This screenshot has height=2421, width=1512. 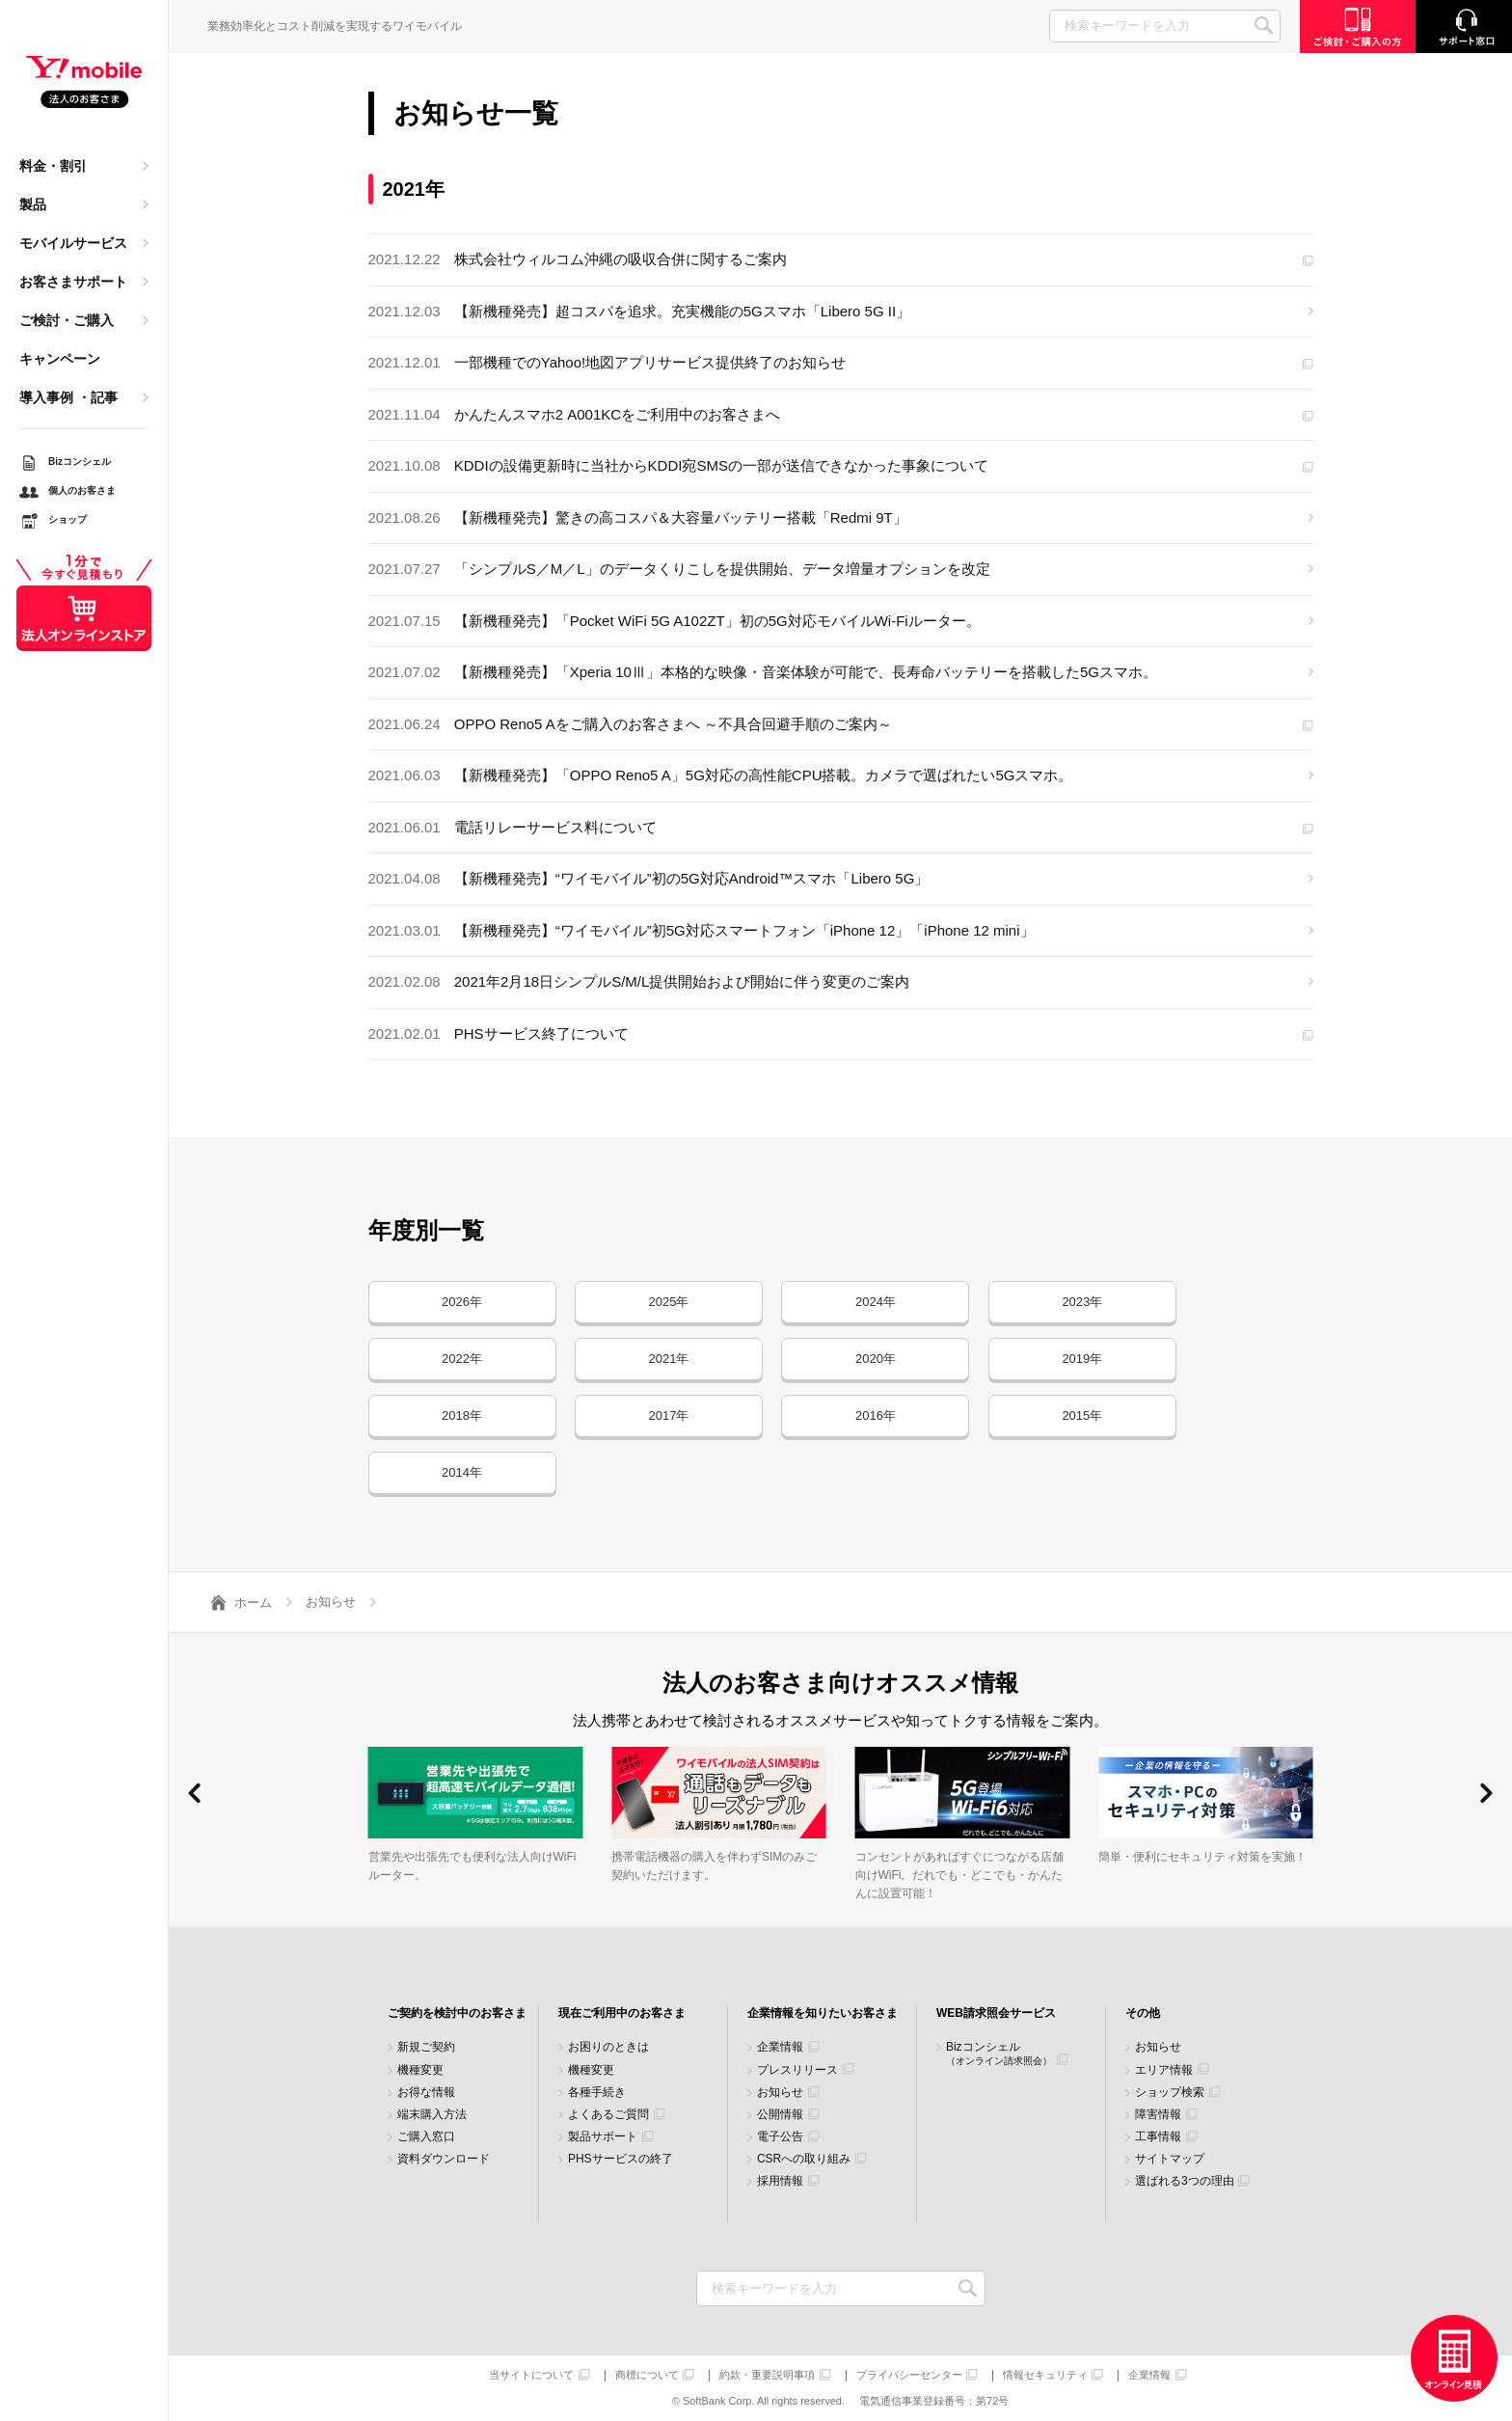 I want to click on 2026年, so click(x=462, y=1301).